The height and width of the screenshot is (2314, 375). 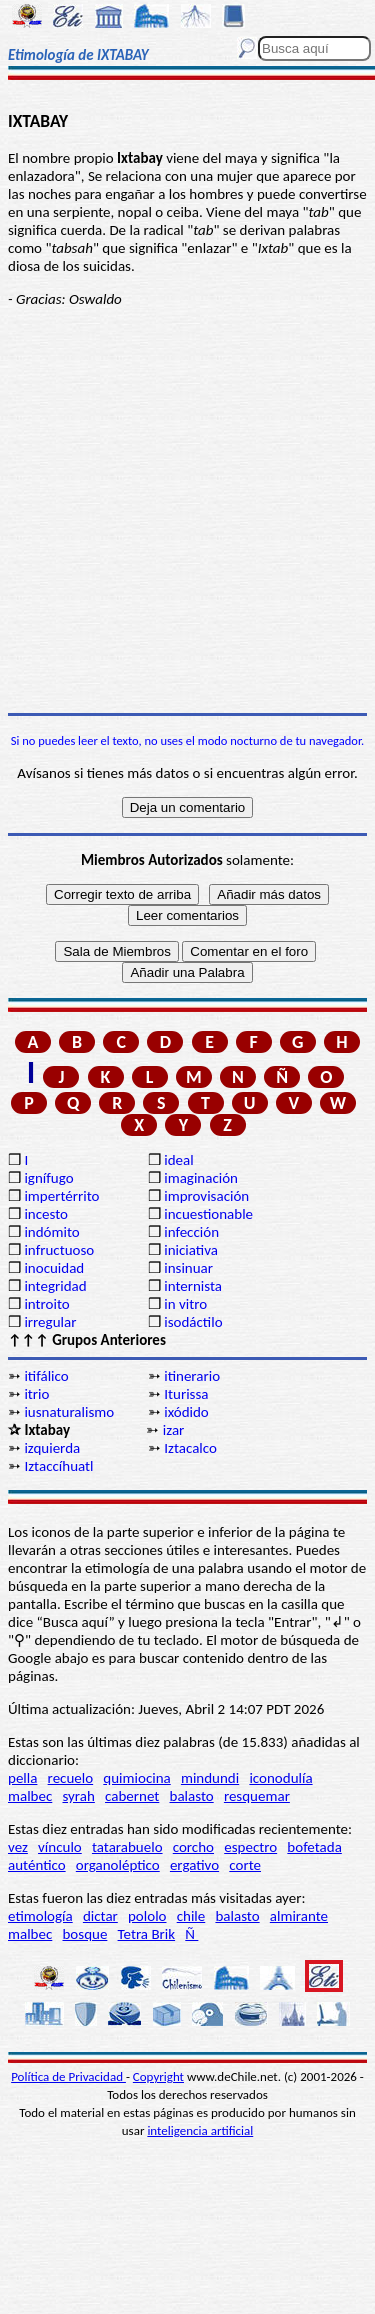 I want to click on organoléptico, so click(x=118, y=1865).